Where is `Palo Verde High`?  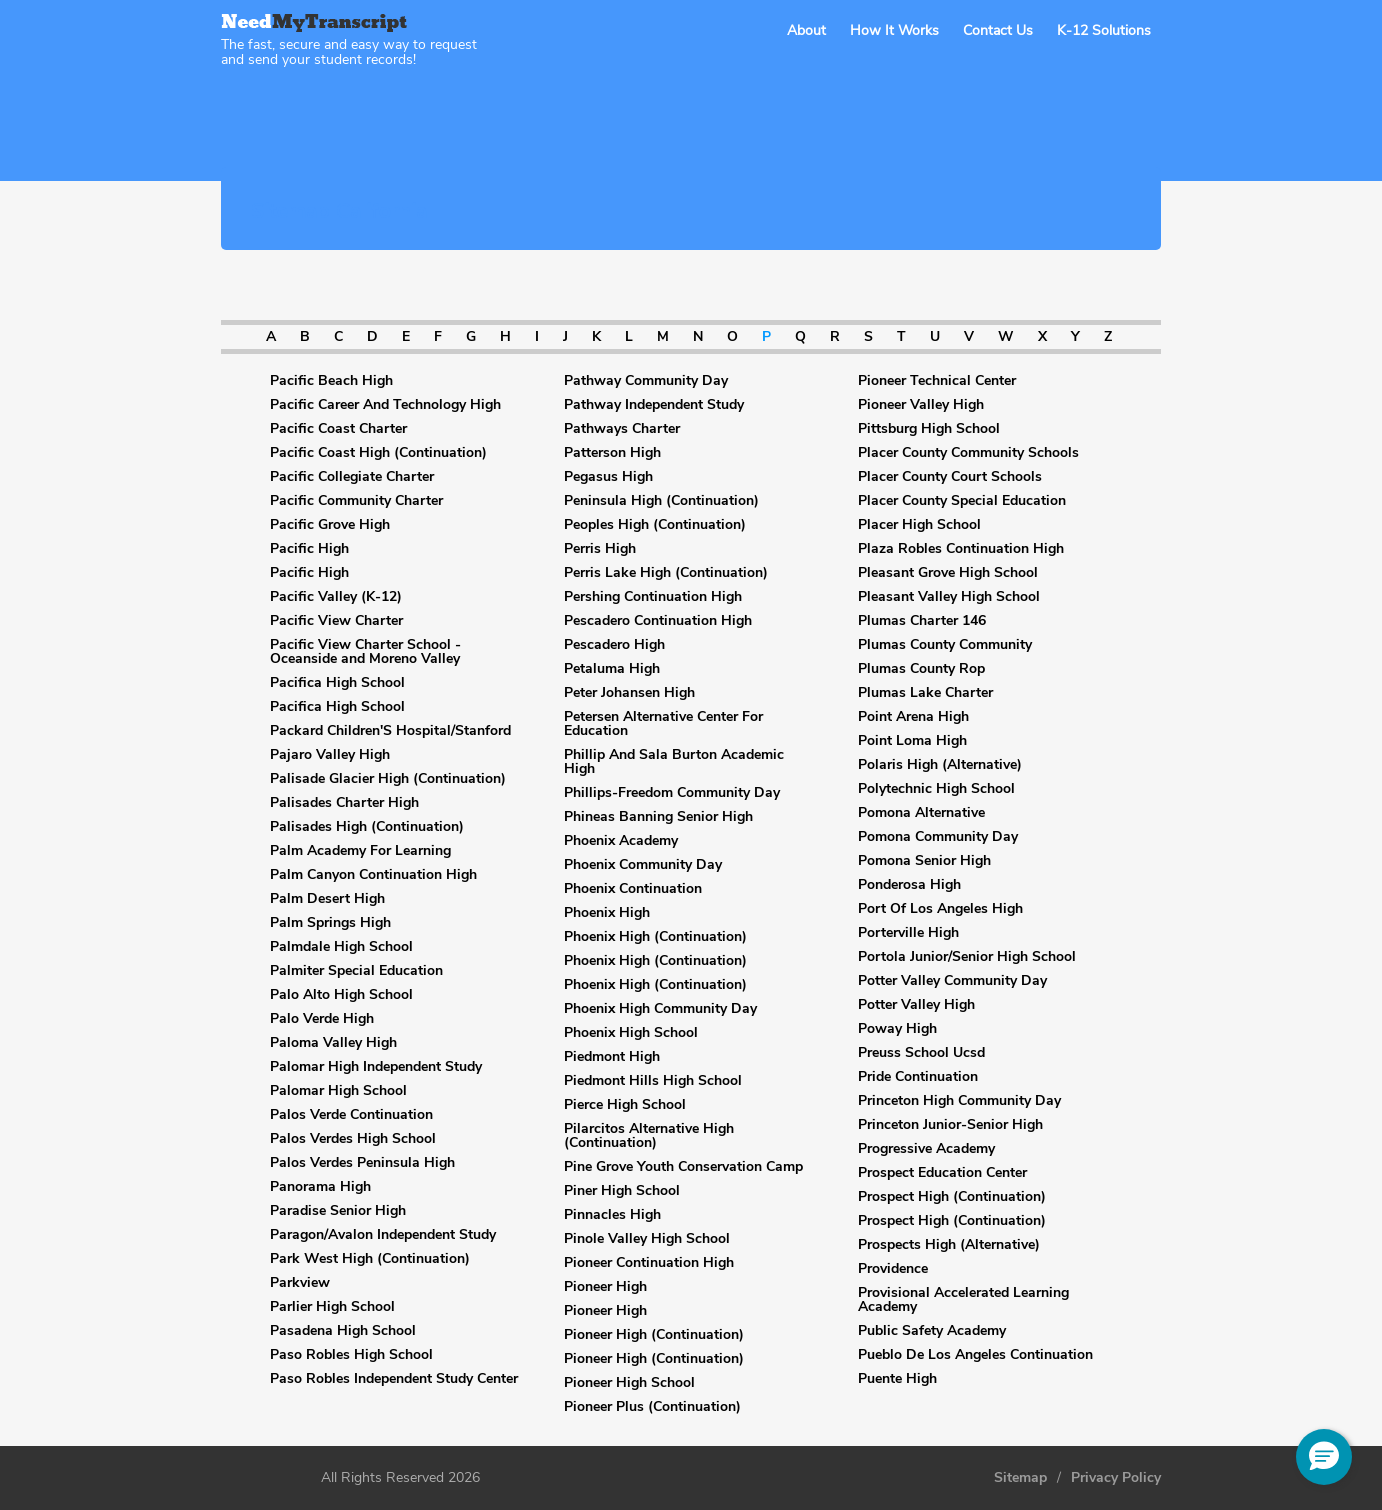 Palo Verde High is located at coordinates (322, 1019).